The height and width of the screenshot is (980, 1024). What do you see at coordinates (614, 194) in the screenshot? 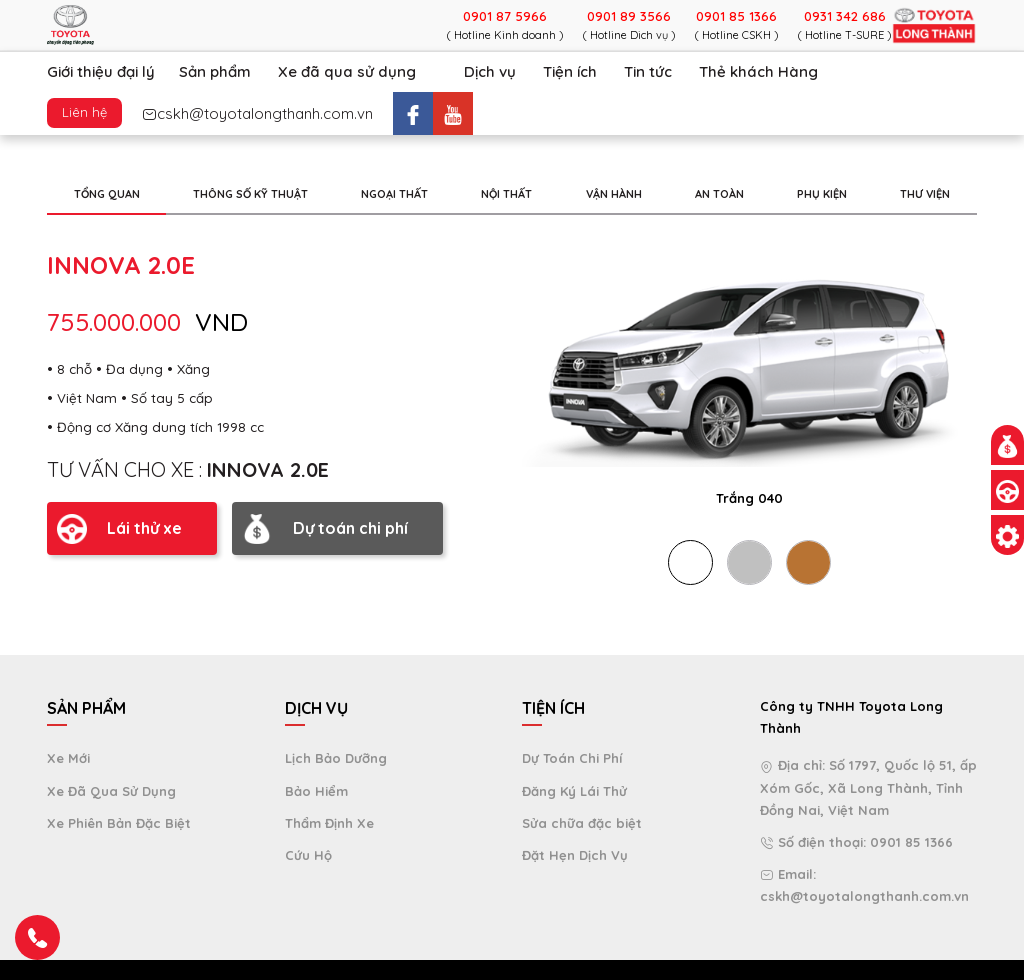
I see `VẬN HÀNH [tab]` at bounding box center [614, 194].